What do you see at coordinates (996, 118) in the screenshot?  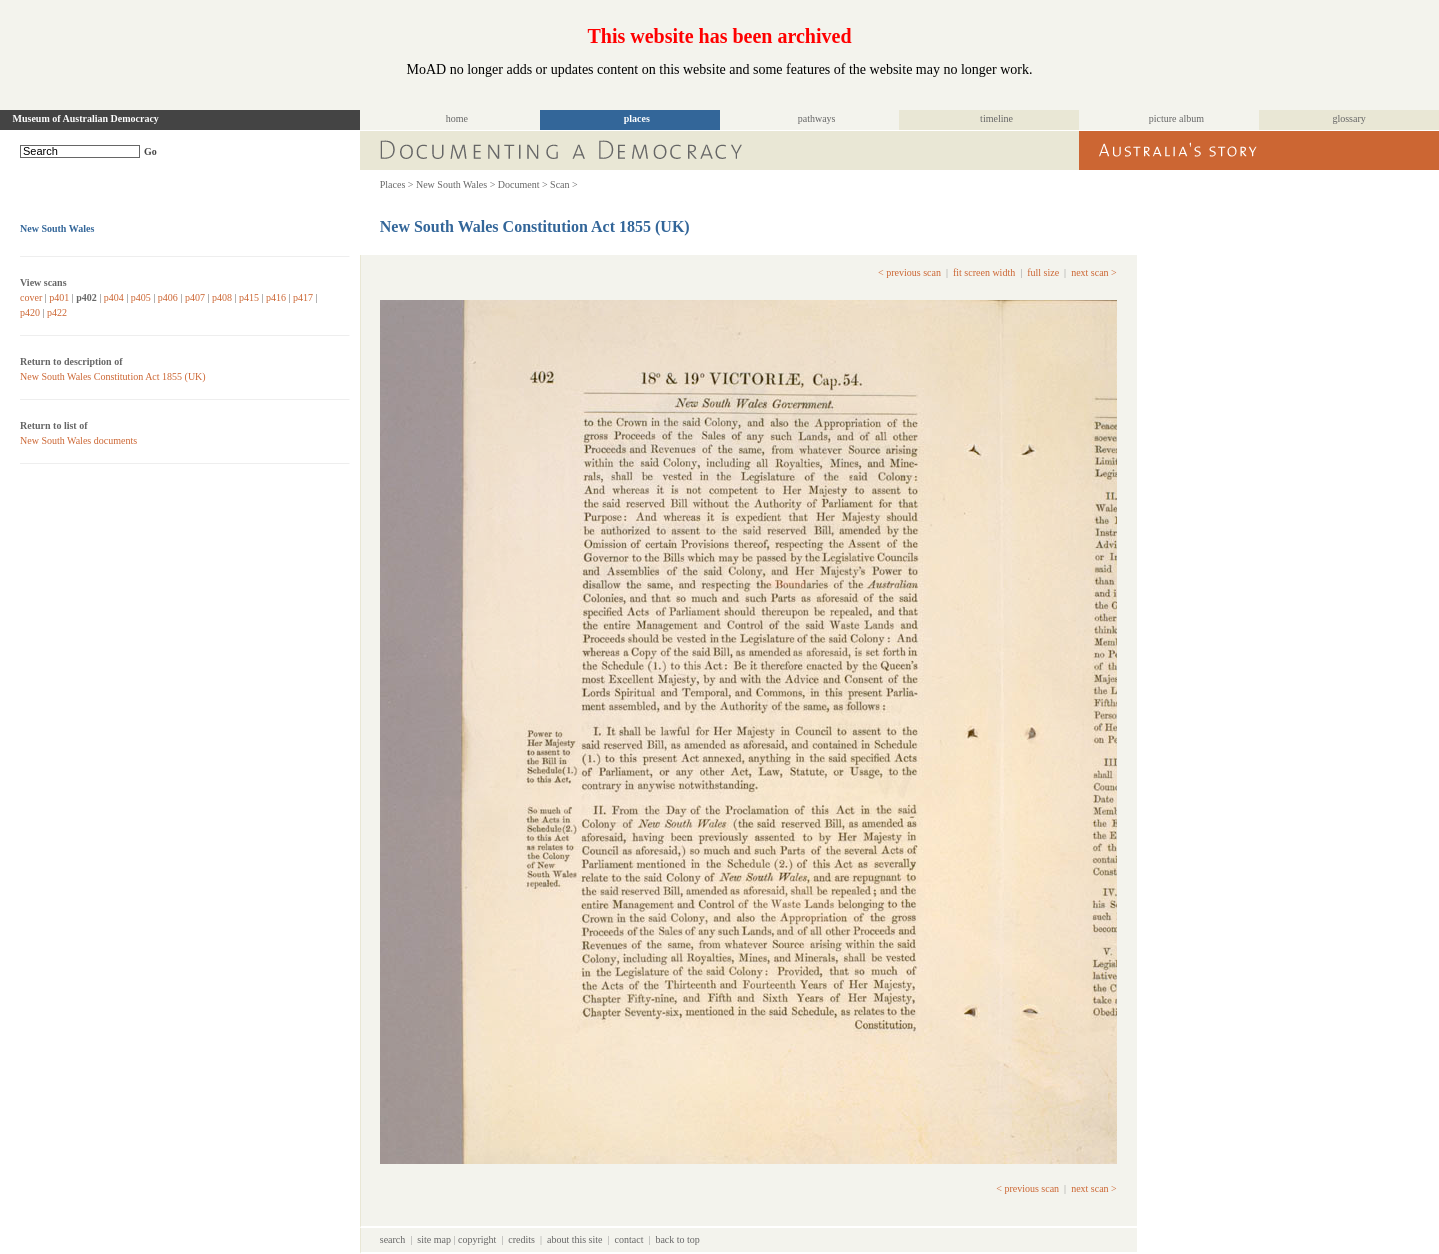 I see `timeline` at bounding box center [996, 118].